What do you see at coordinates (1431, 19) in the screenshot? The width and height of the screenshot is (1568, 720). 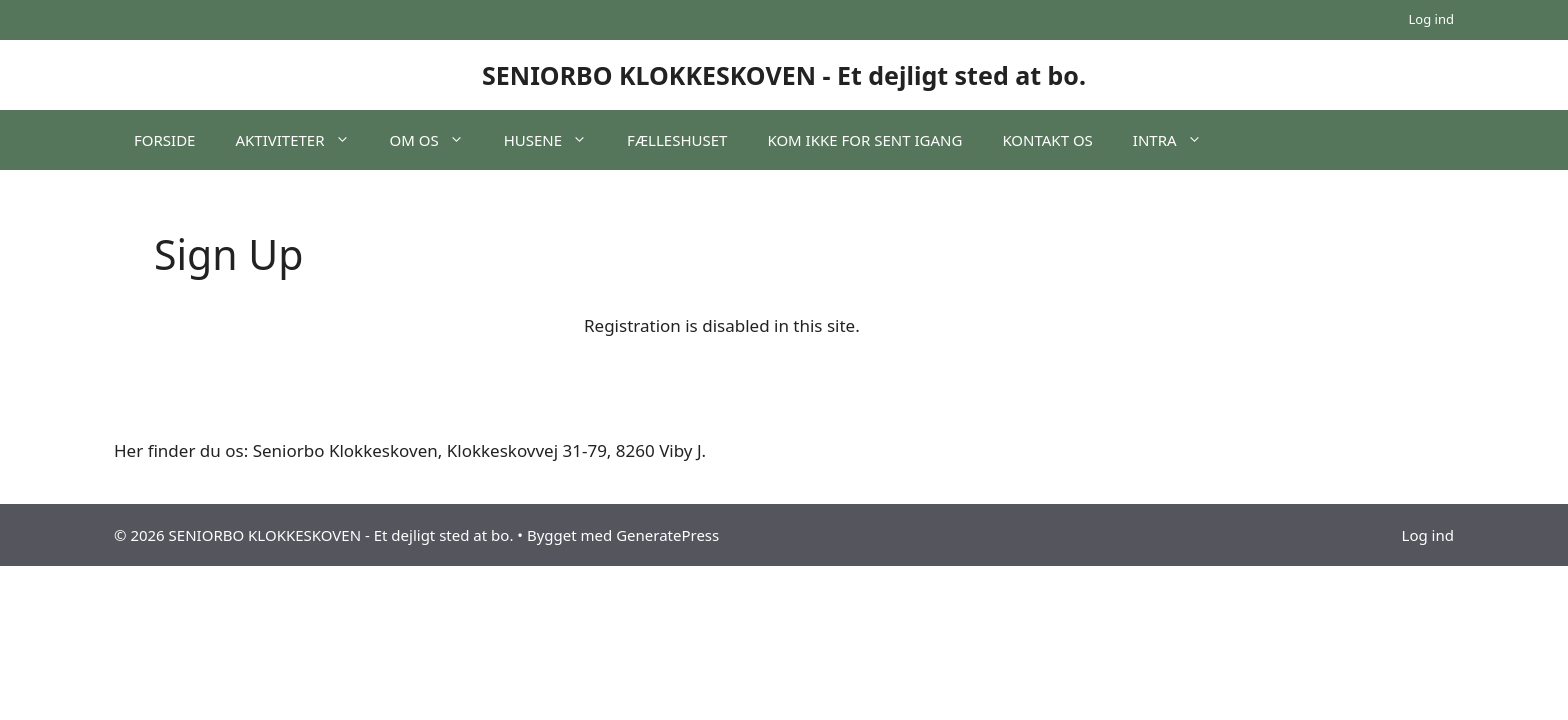 I see `Log ind` at bounding box center [1431, 19].